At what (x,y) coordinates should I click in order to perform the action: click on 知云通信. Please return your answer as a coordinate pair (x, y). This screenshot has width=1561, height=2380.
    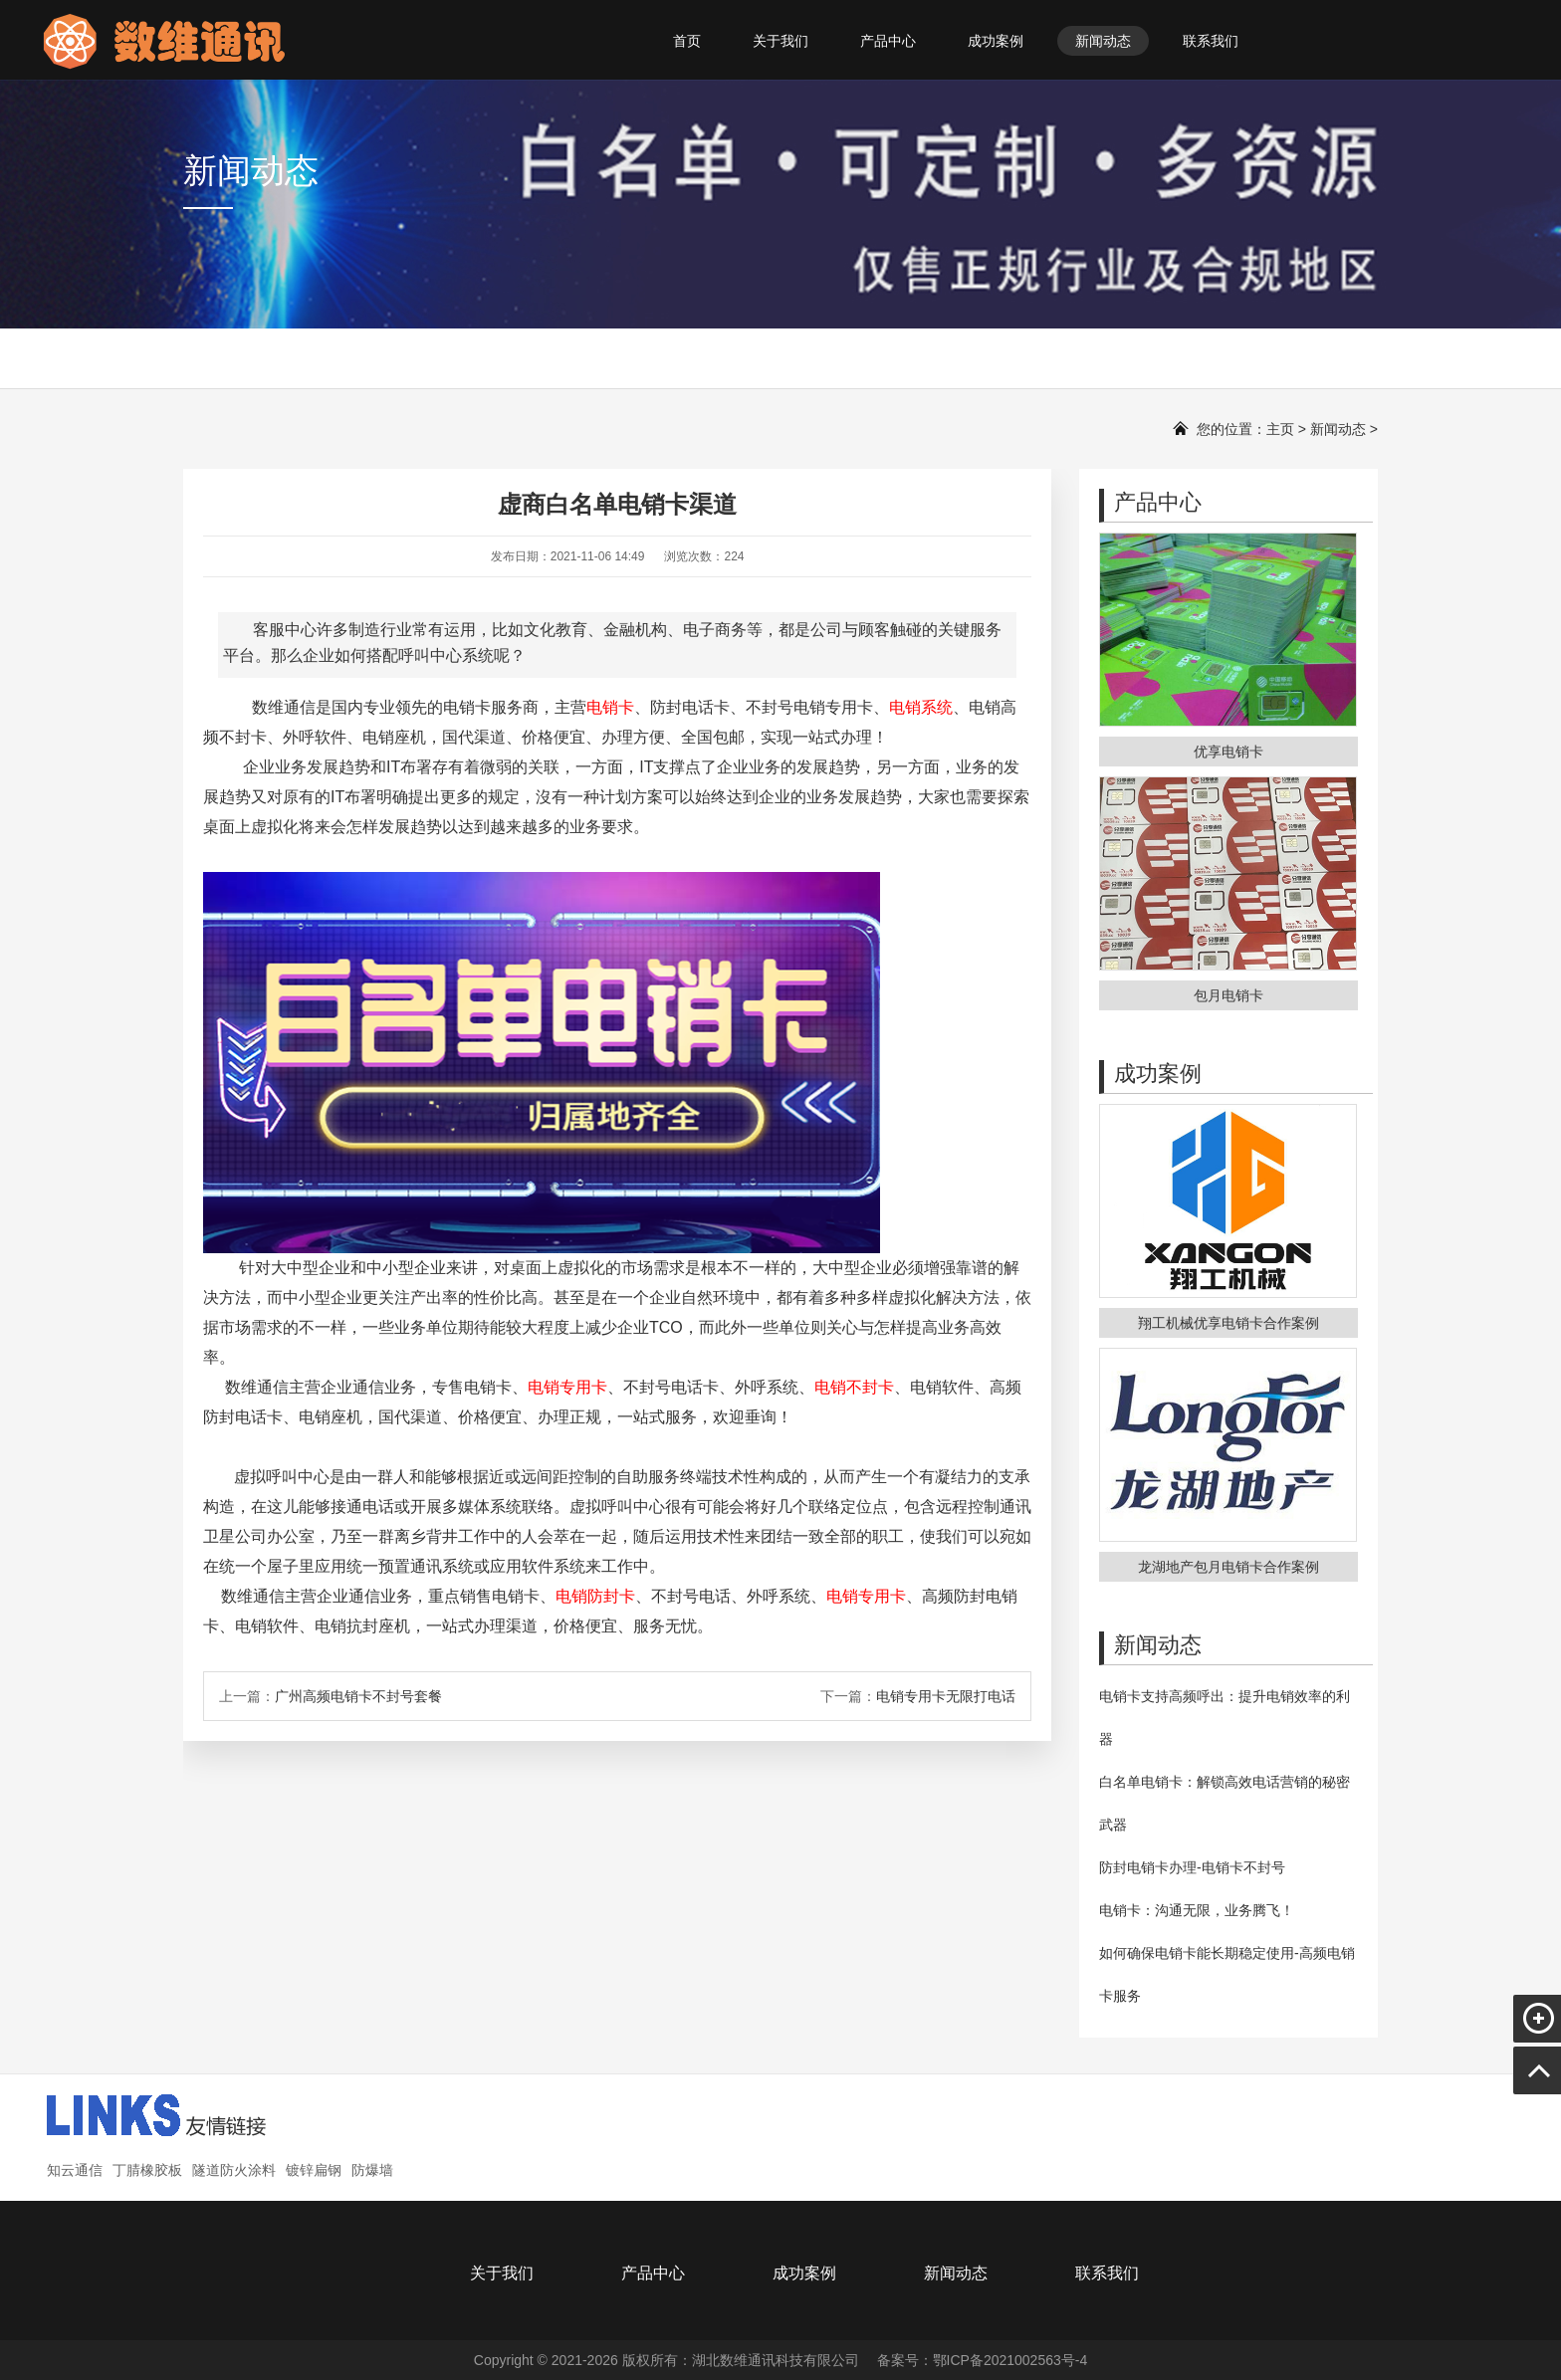
    Looking at the image, I should click on (75, 2170).